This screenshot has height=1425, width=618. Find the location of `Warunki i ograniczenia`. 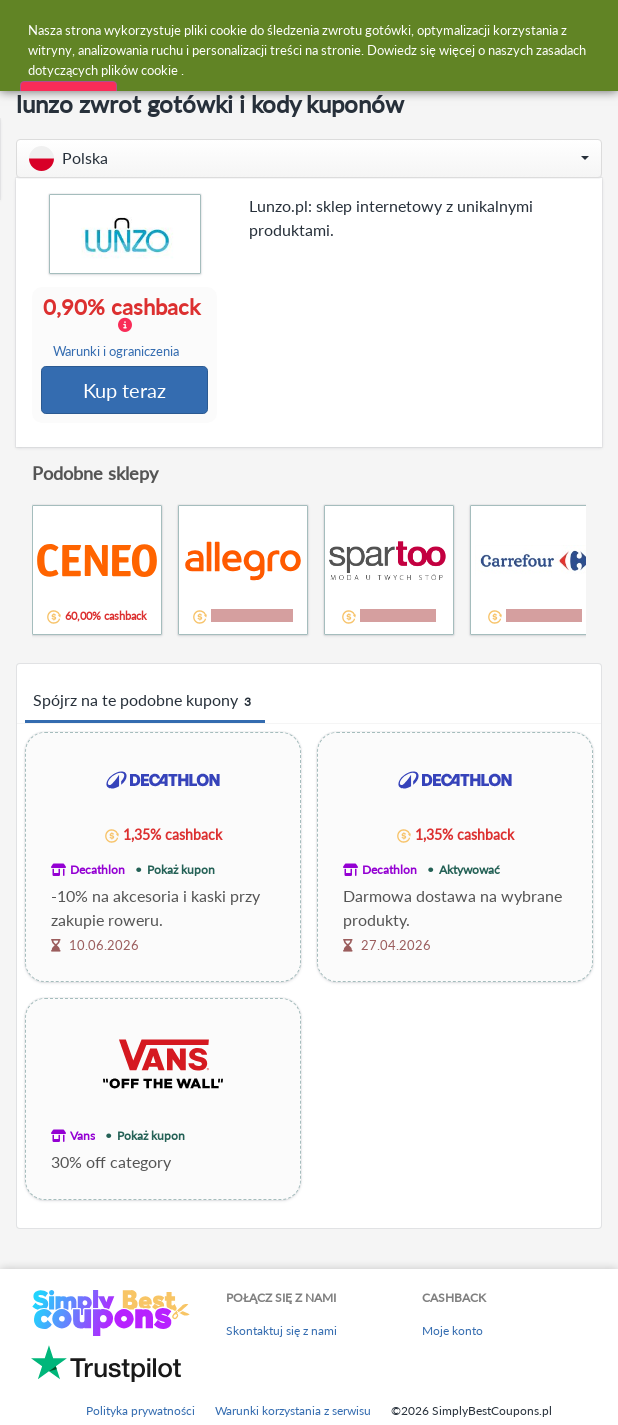

Warunki i ograniczenia is located at coordinates (117, 352).